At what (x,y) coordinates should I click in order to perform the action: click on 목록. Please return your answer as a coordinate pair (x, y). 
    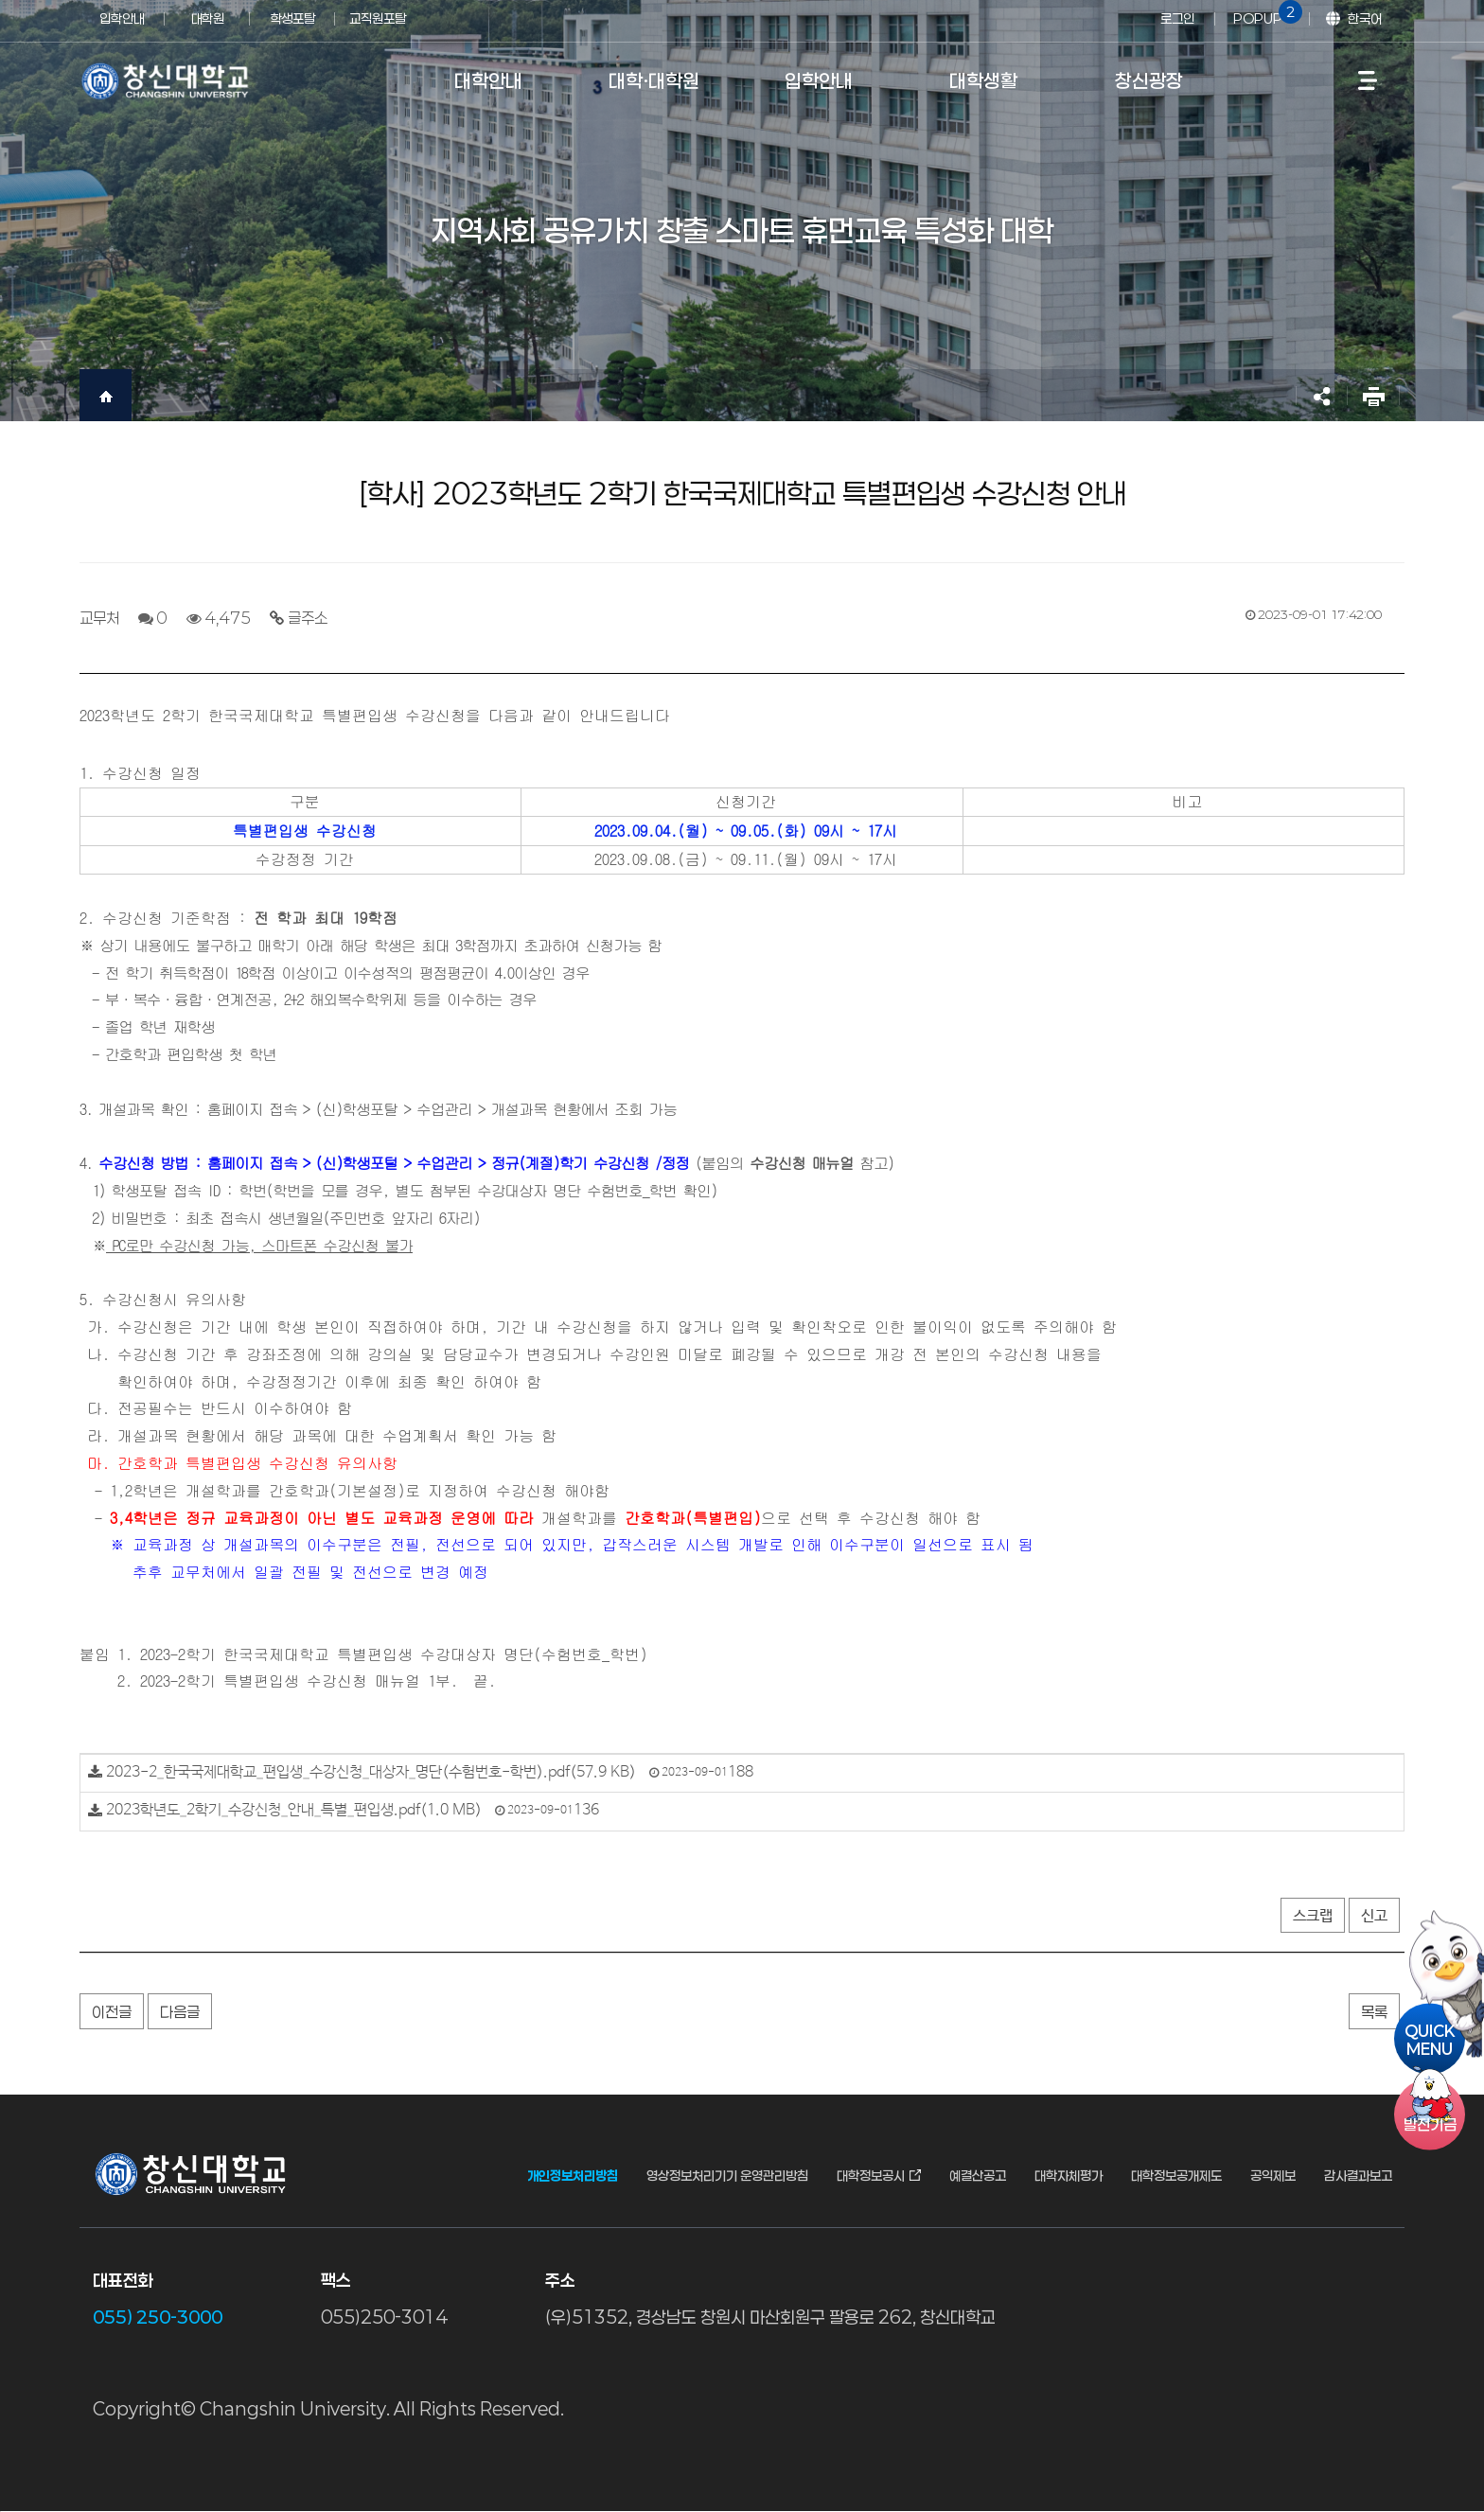
    Looking at the image, I should click on (1374, 2012).